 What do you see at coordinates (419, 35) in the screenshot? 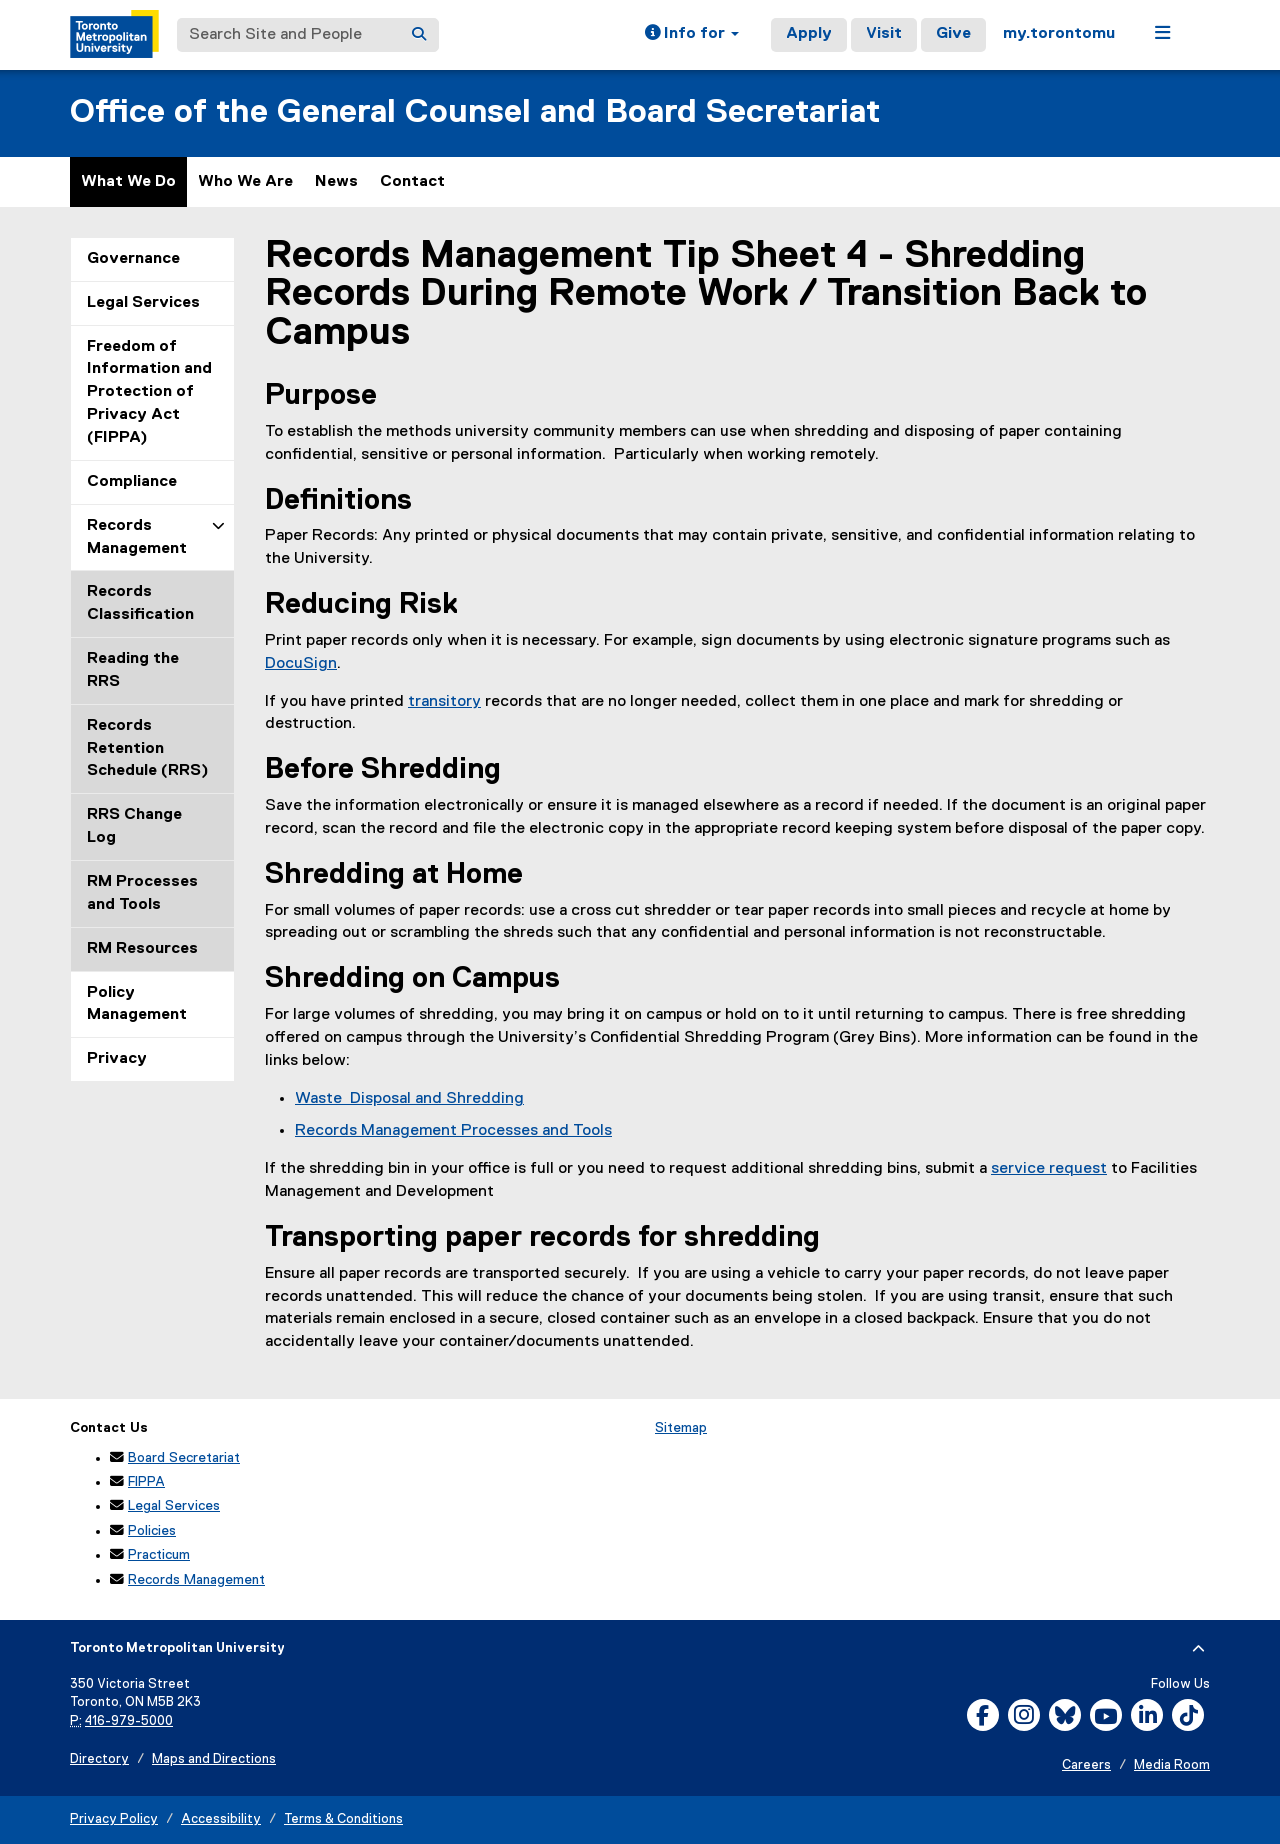
I see `[Search]` at bounding box center [419, 35].